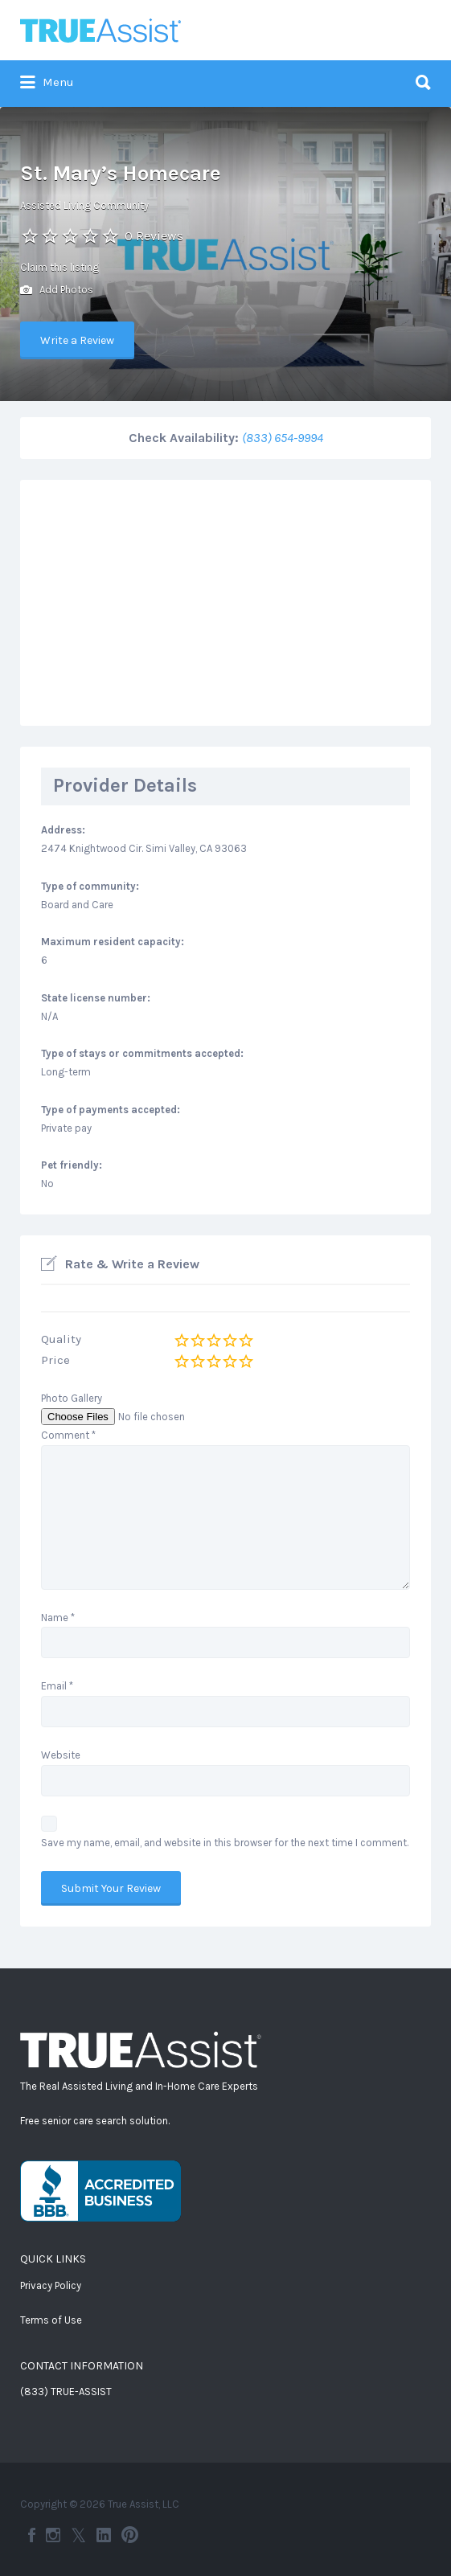 This screenshot has width=451, height=2576. What do you see at coordinates (68, 1435) in the screenshot?
I see `Comment` at bounding box center [68, 1435].